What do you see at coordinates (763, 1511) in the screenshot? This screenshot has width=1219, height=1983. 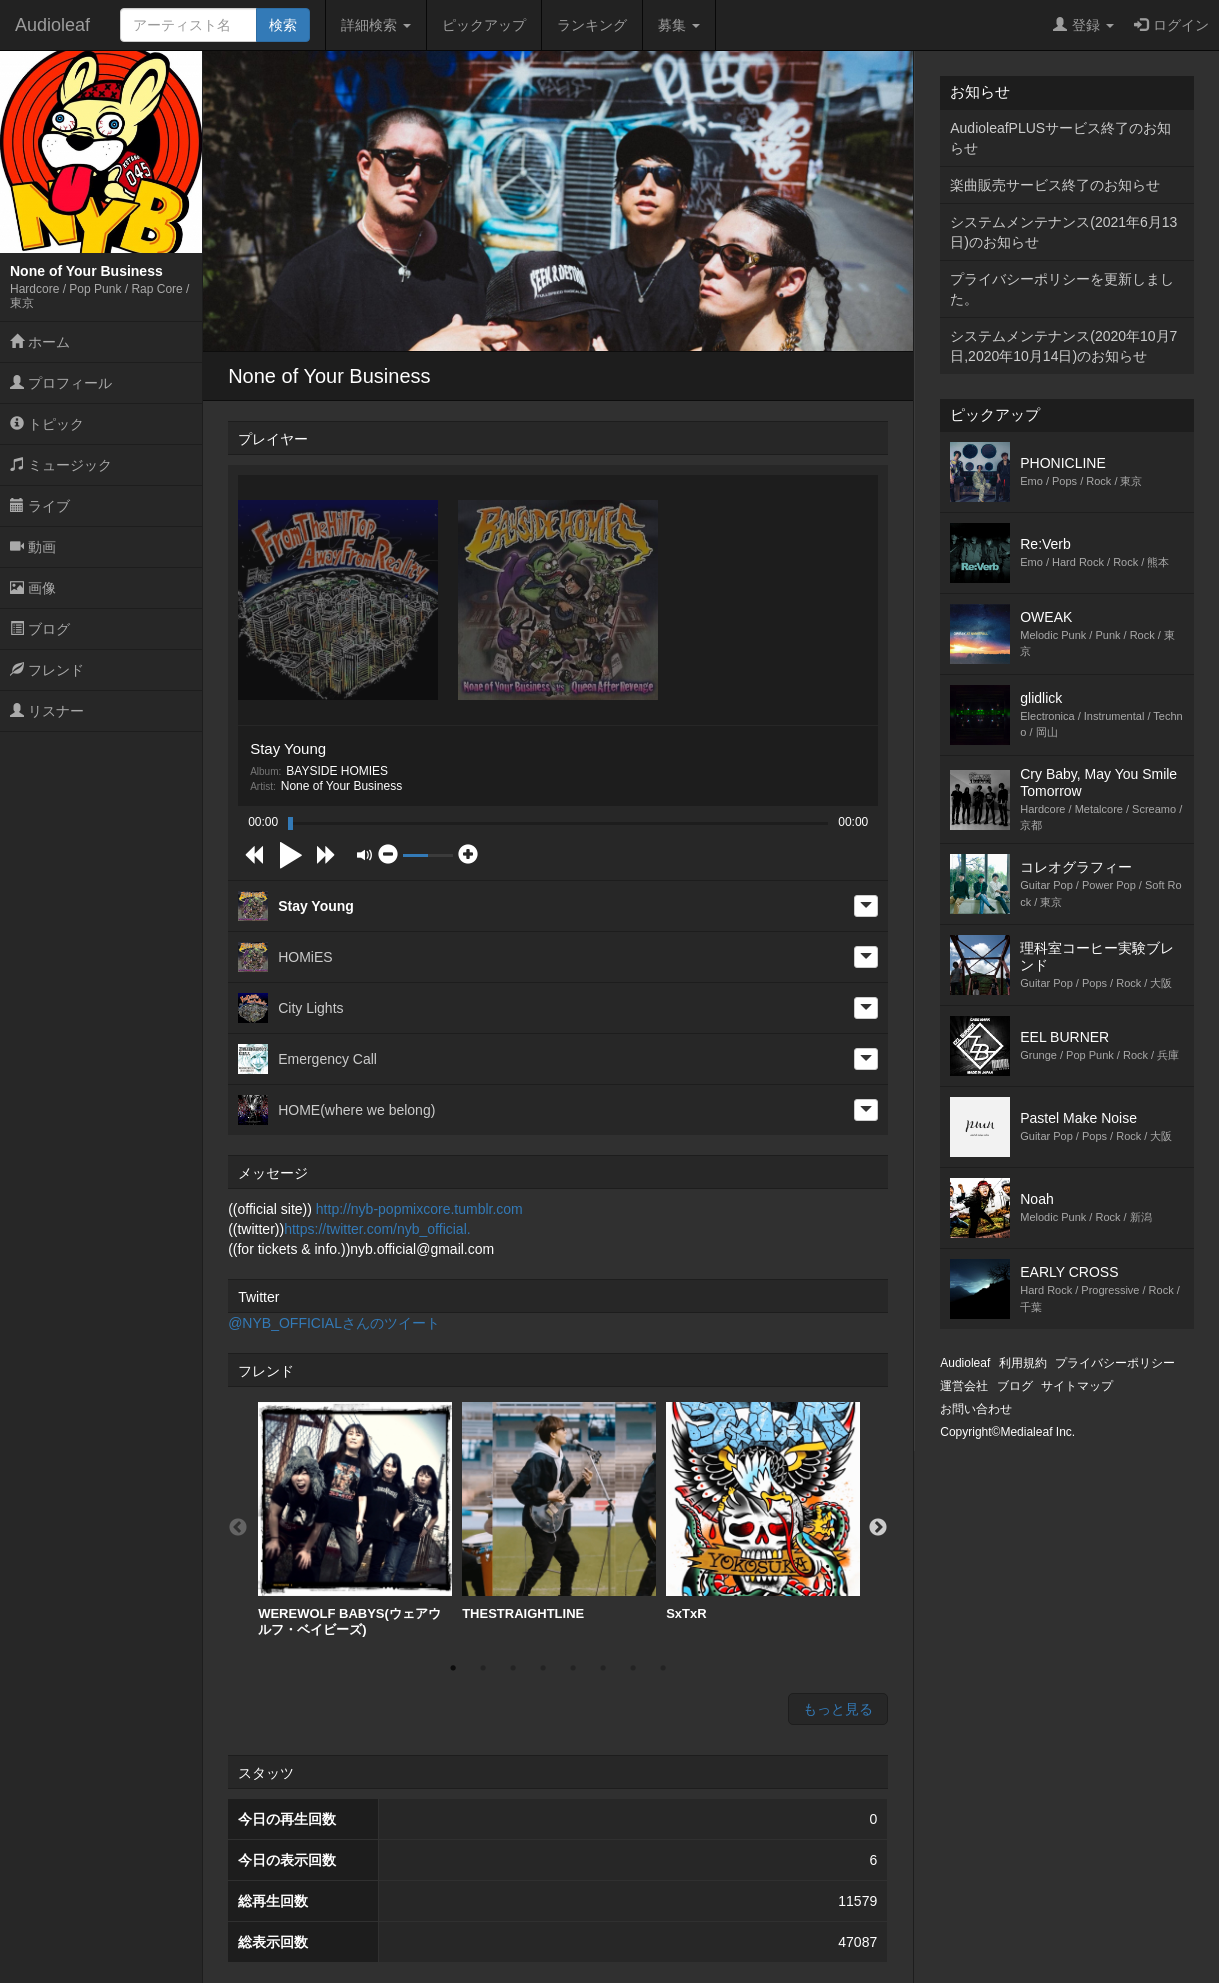 I see `SxTxR` at bounding box center [763, 1511].